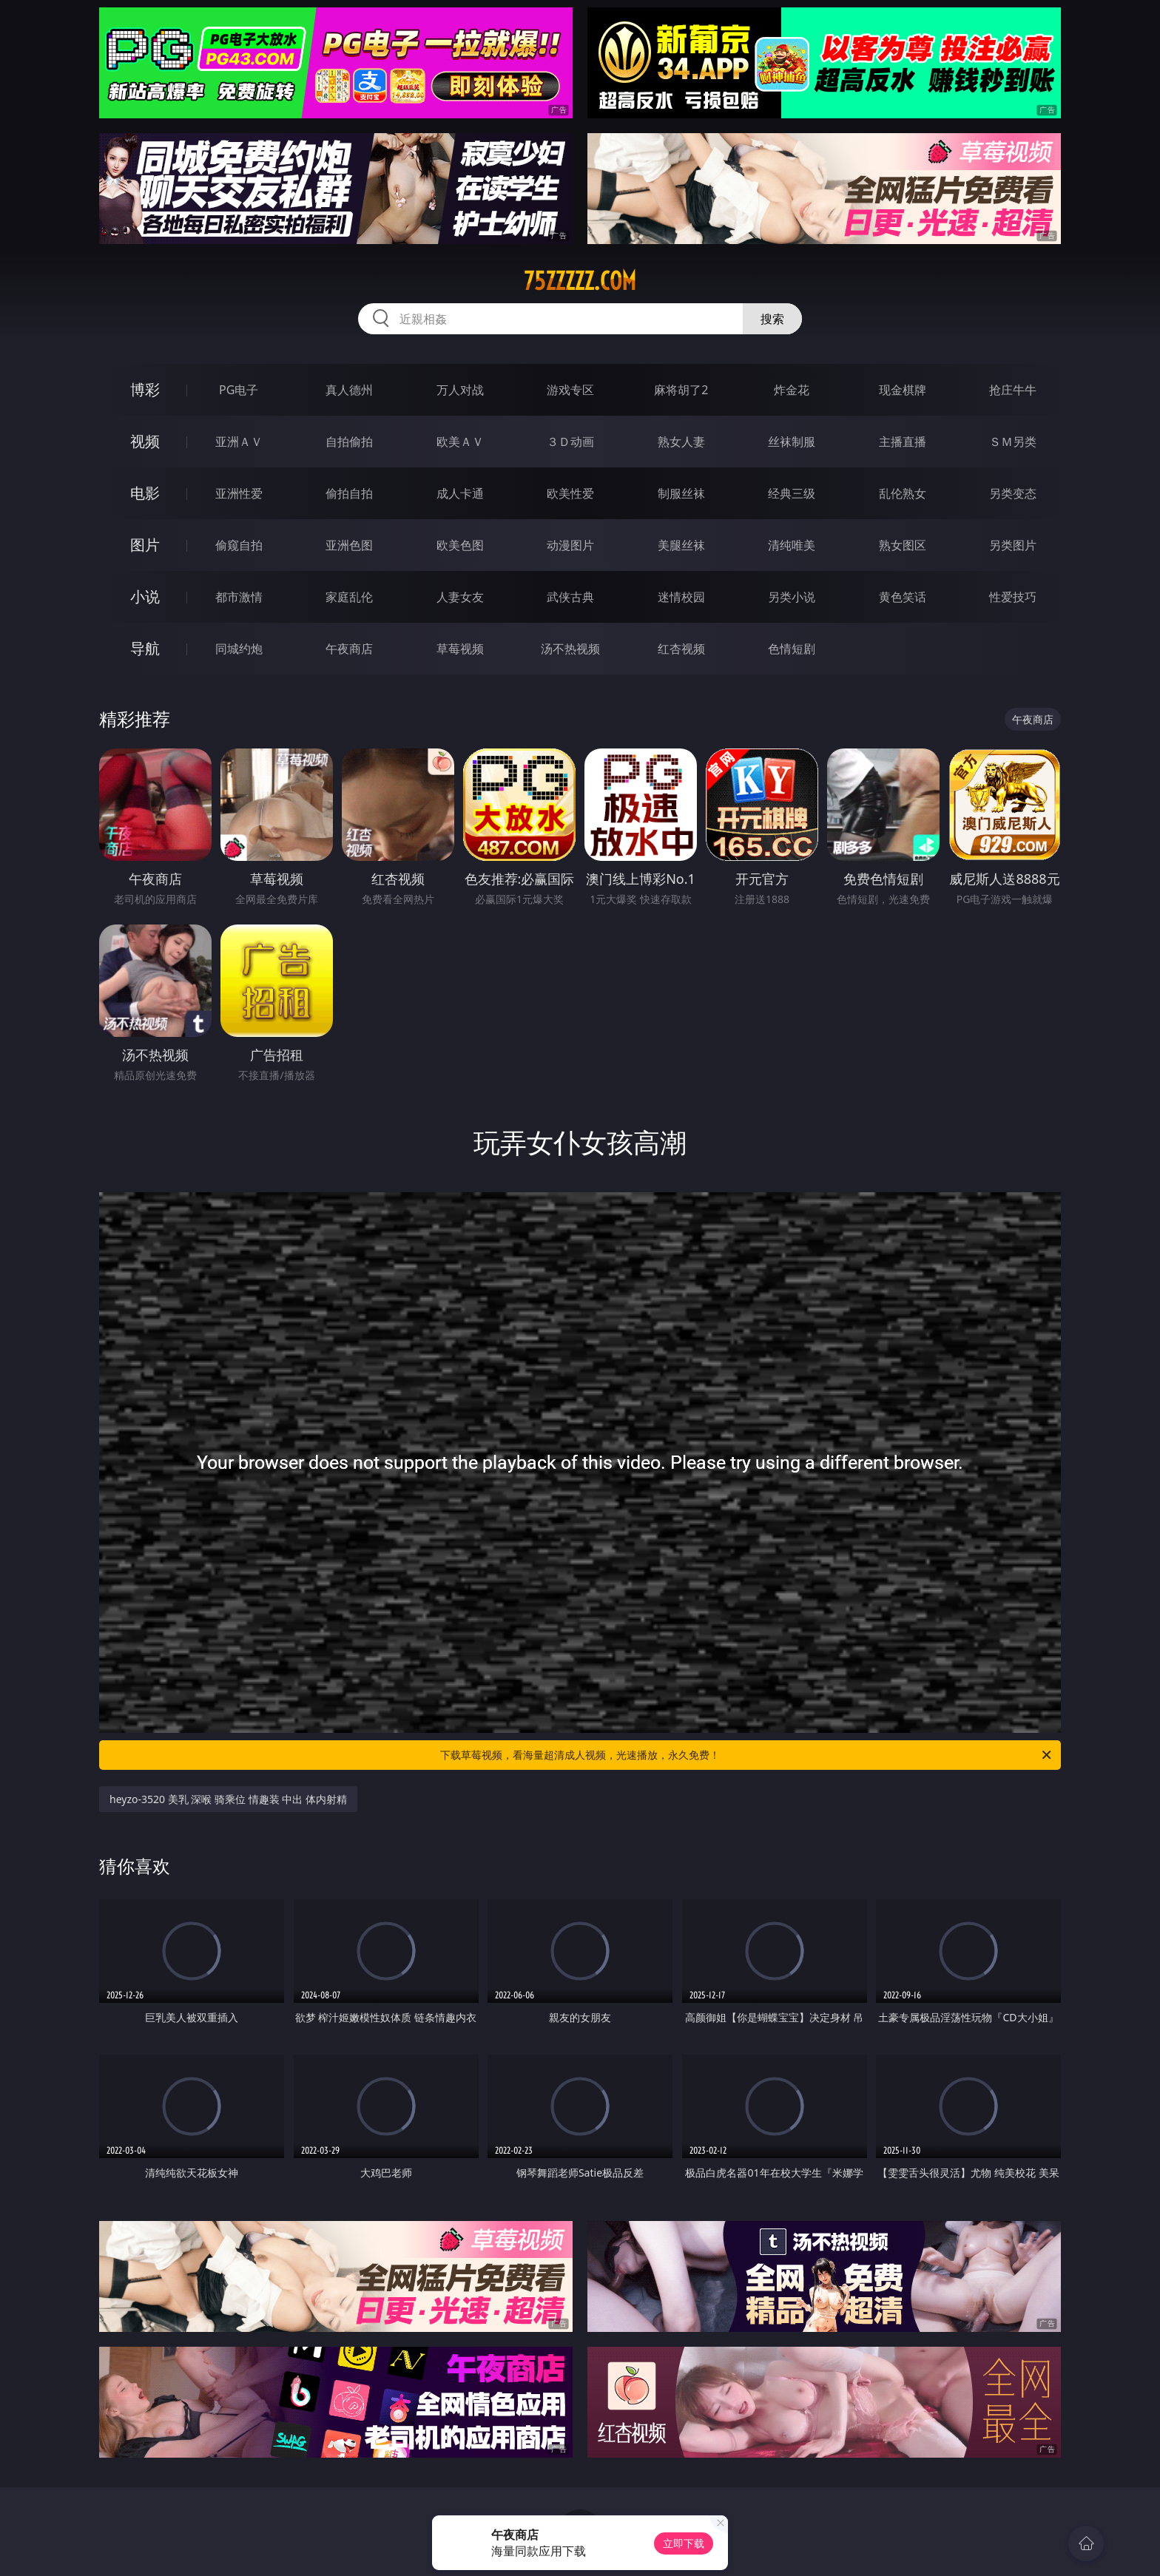 The image size is (1160, 2576). What do you see at coordinates (580, 281) in the screenshot?
I see `75zzzzz.com` at bounding box center [580, 281].